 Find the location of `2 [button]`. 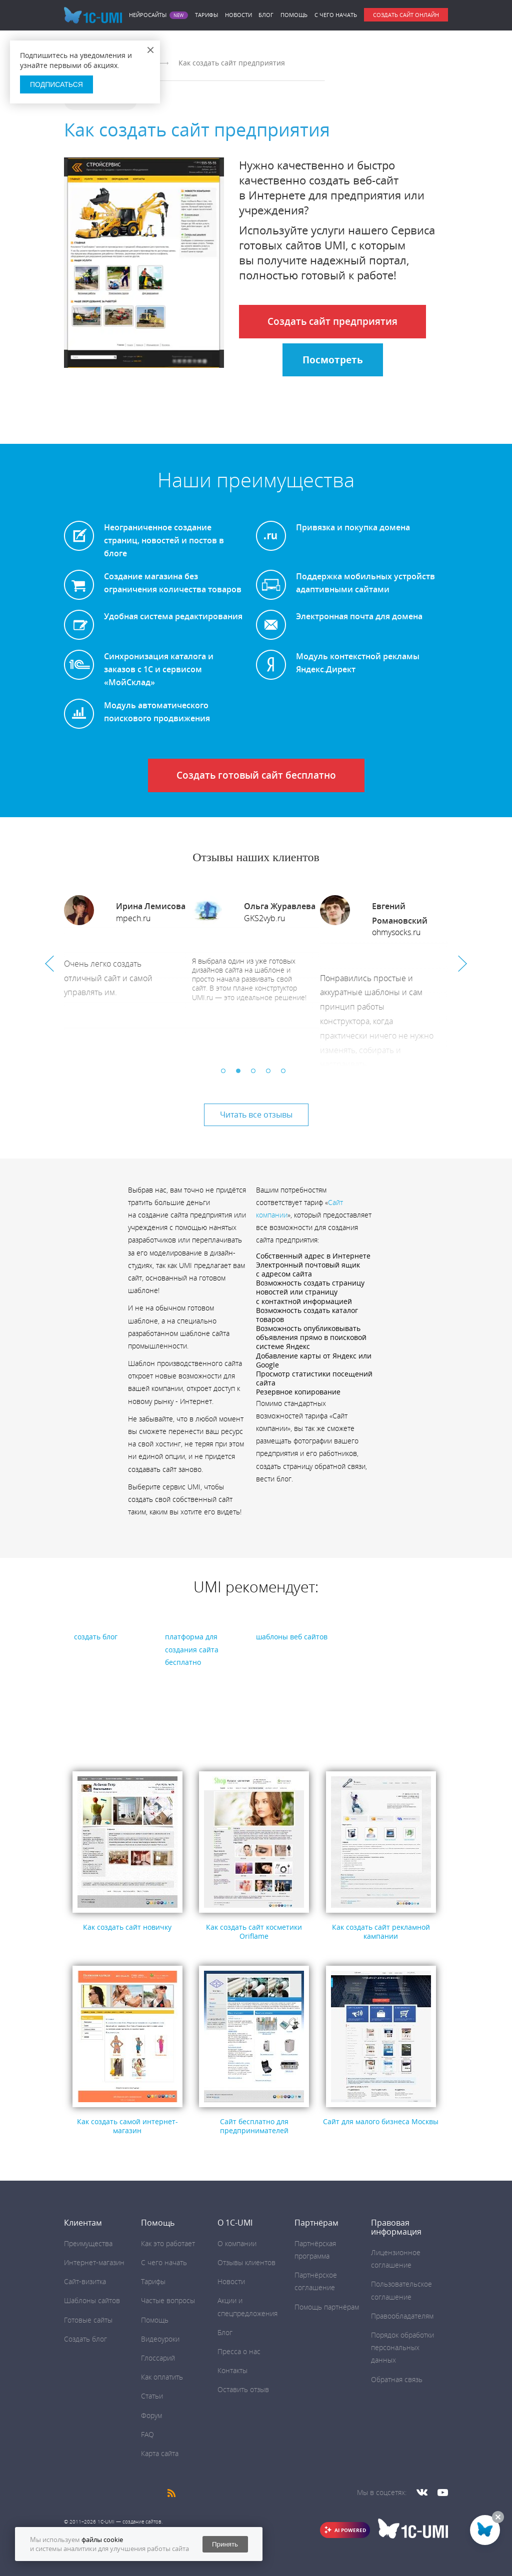

2 [button] is located at coordinates (241, 1074).